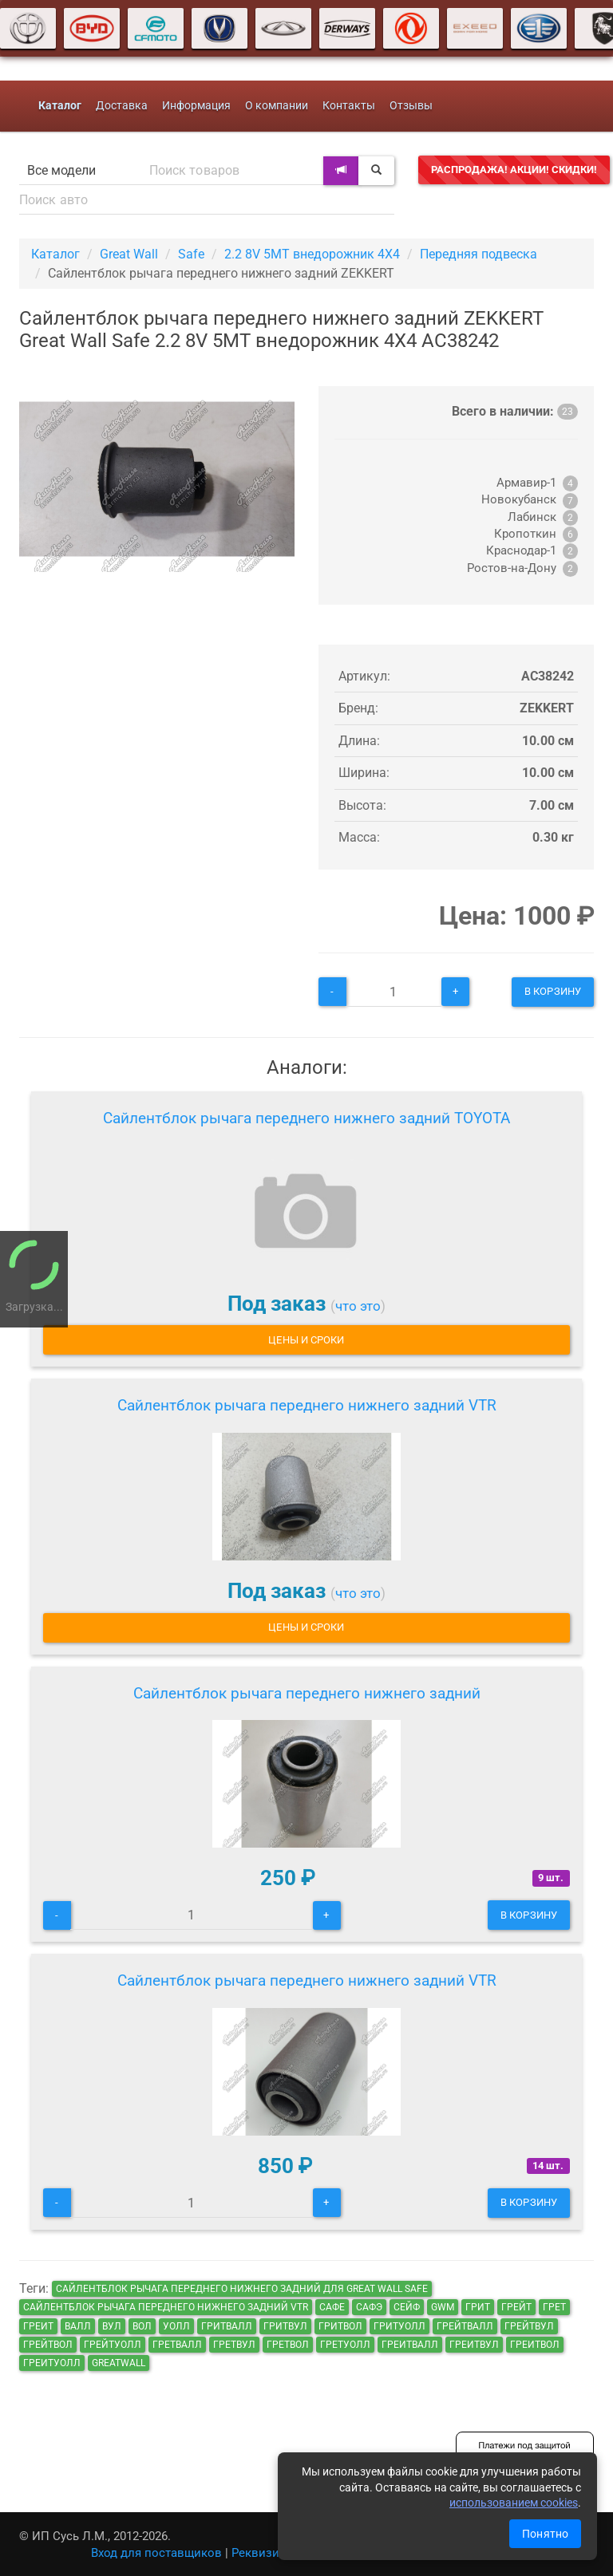  Describe the element at coordinates (129, 254) in the screenshot. I see `Great Wall` at that location.